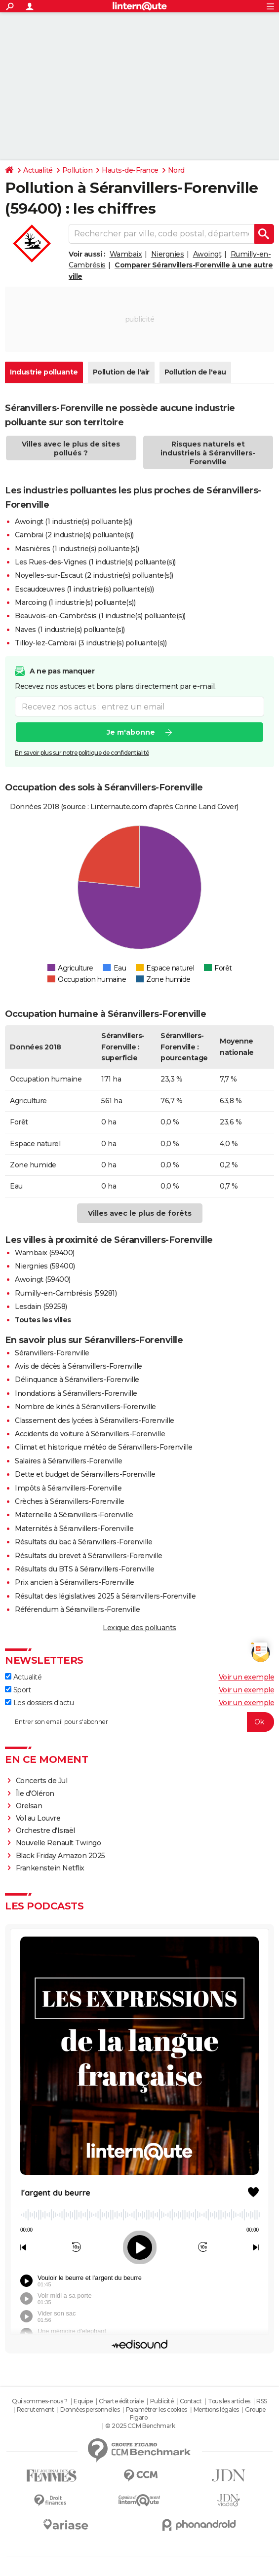  What do you see at coordinates (100, 615) in the screenshot?
I see `Beauvois-en-Cambrésis (1 industrie(s) polluante(s))` at bounding box center [100, 615].